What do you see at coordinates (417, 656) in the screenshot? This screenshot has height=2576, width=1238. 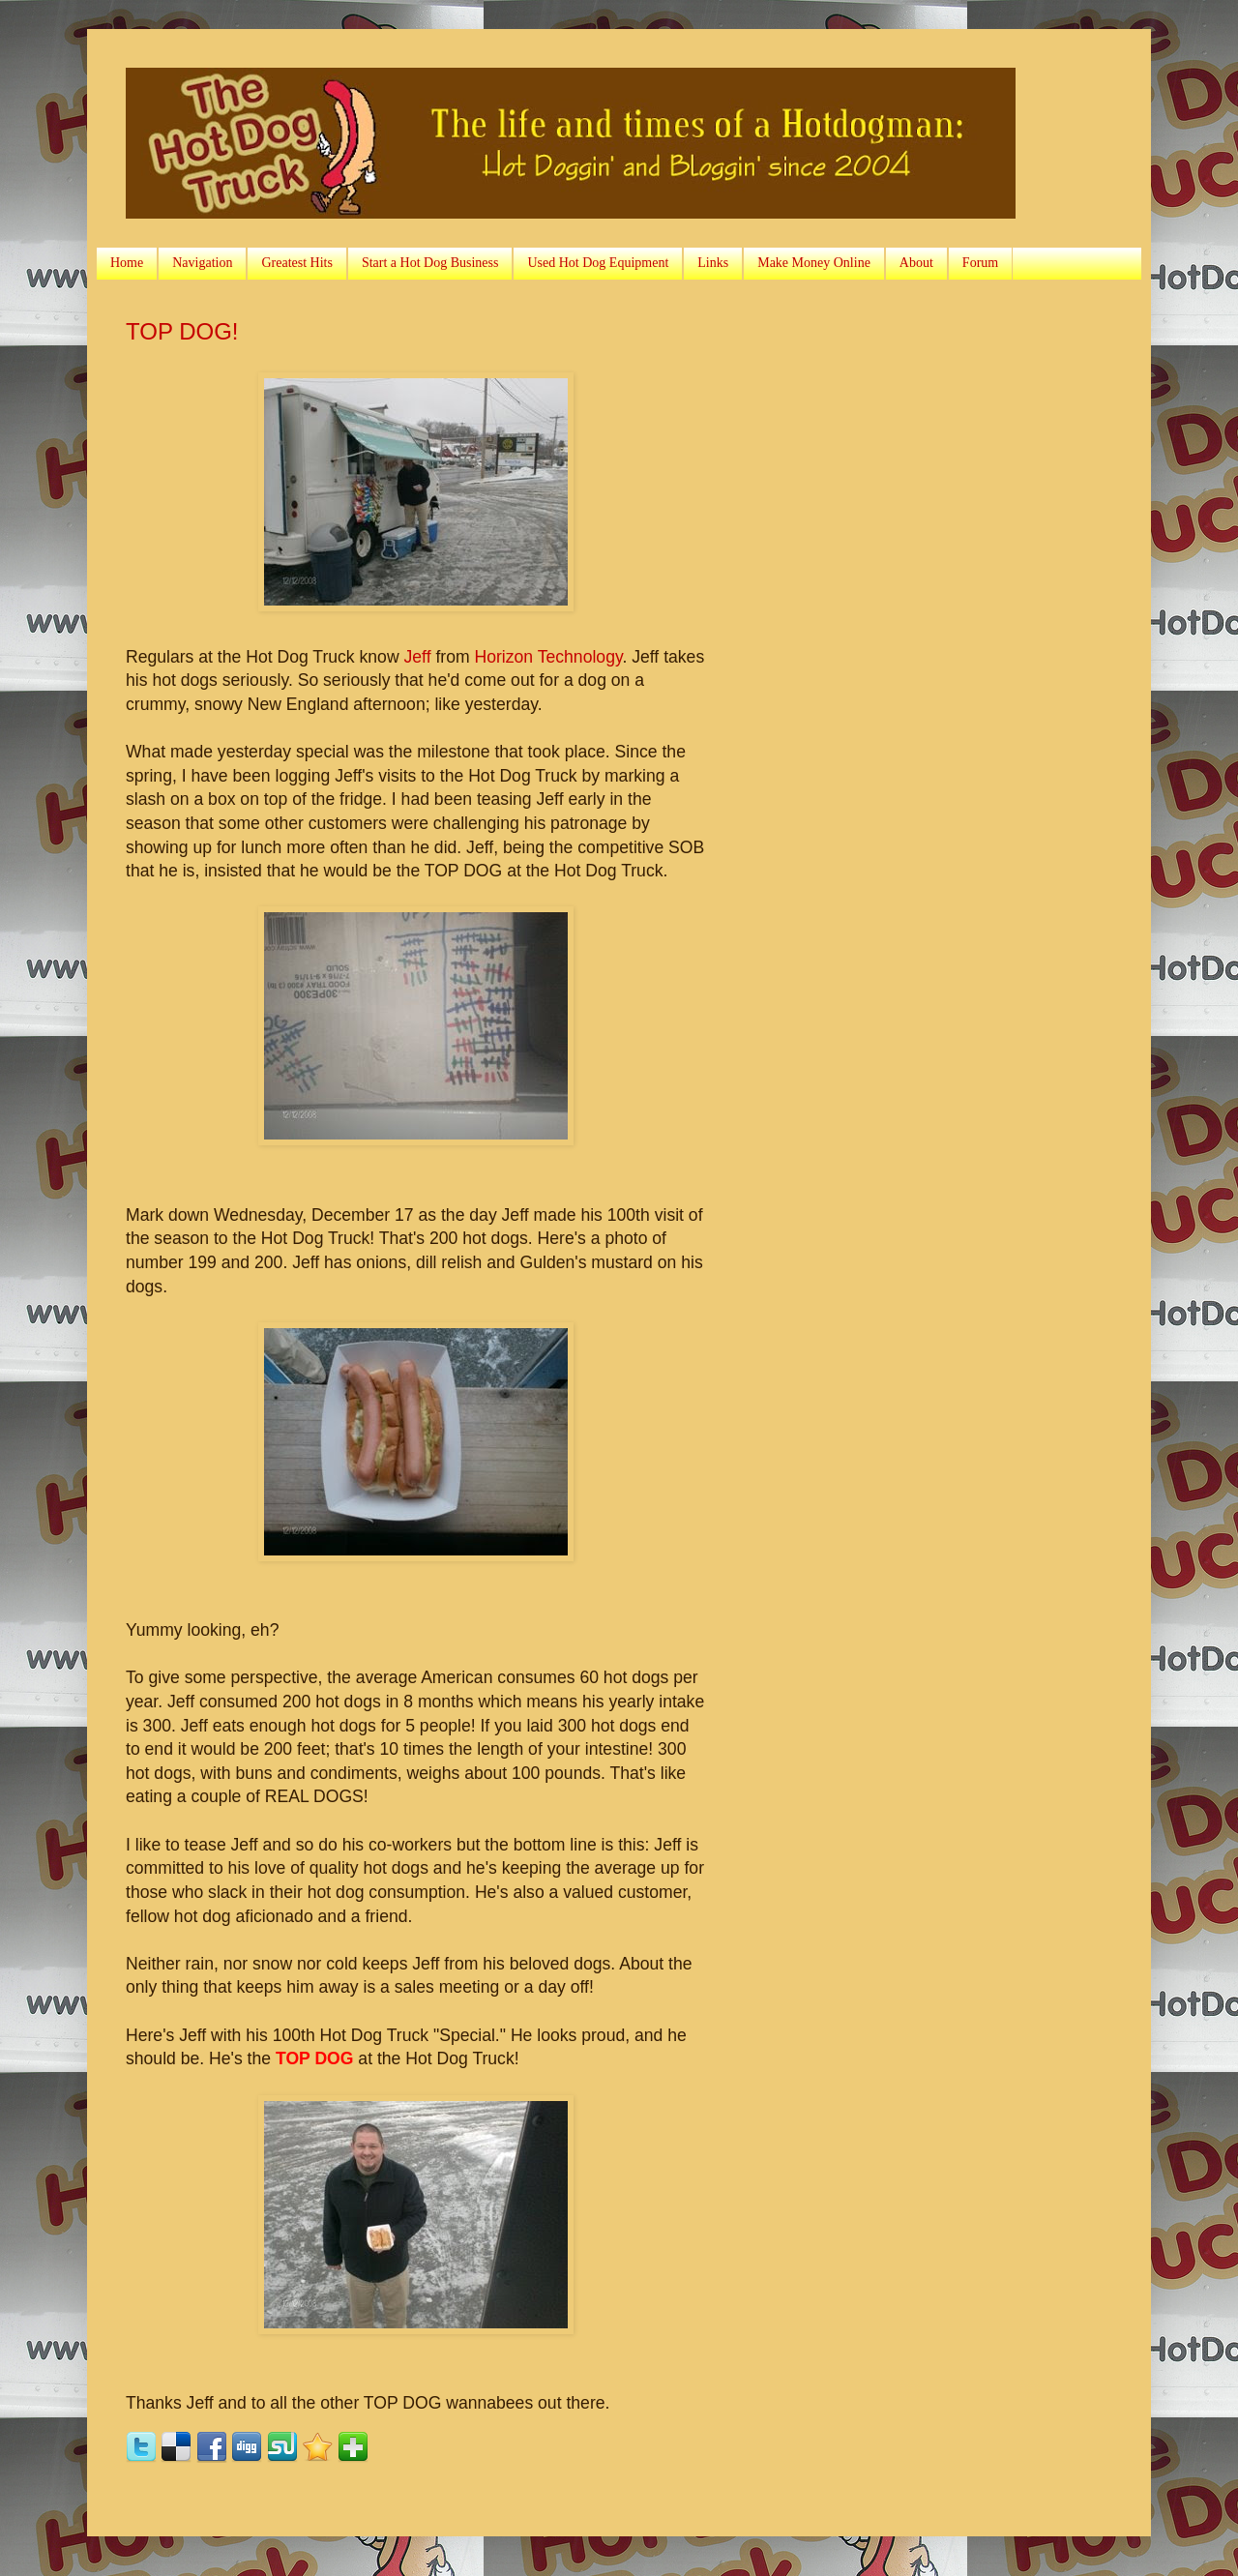 I see `Jeff` at bounding box center [417, 656].